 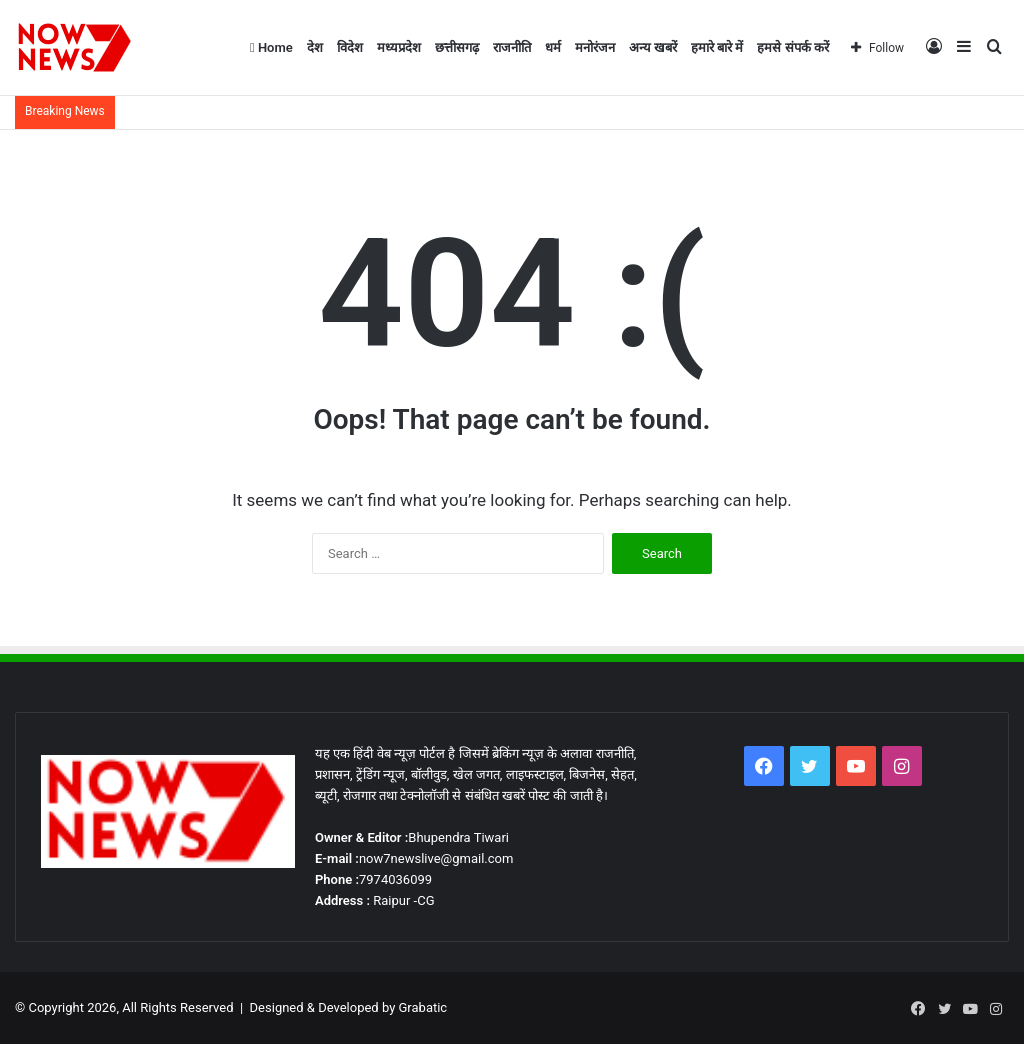 What do you see at coordinates (457, 47) in the screenshot?
I see `छत्तीसगढ़` at bounding box center [457, 47].